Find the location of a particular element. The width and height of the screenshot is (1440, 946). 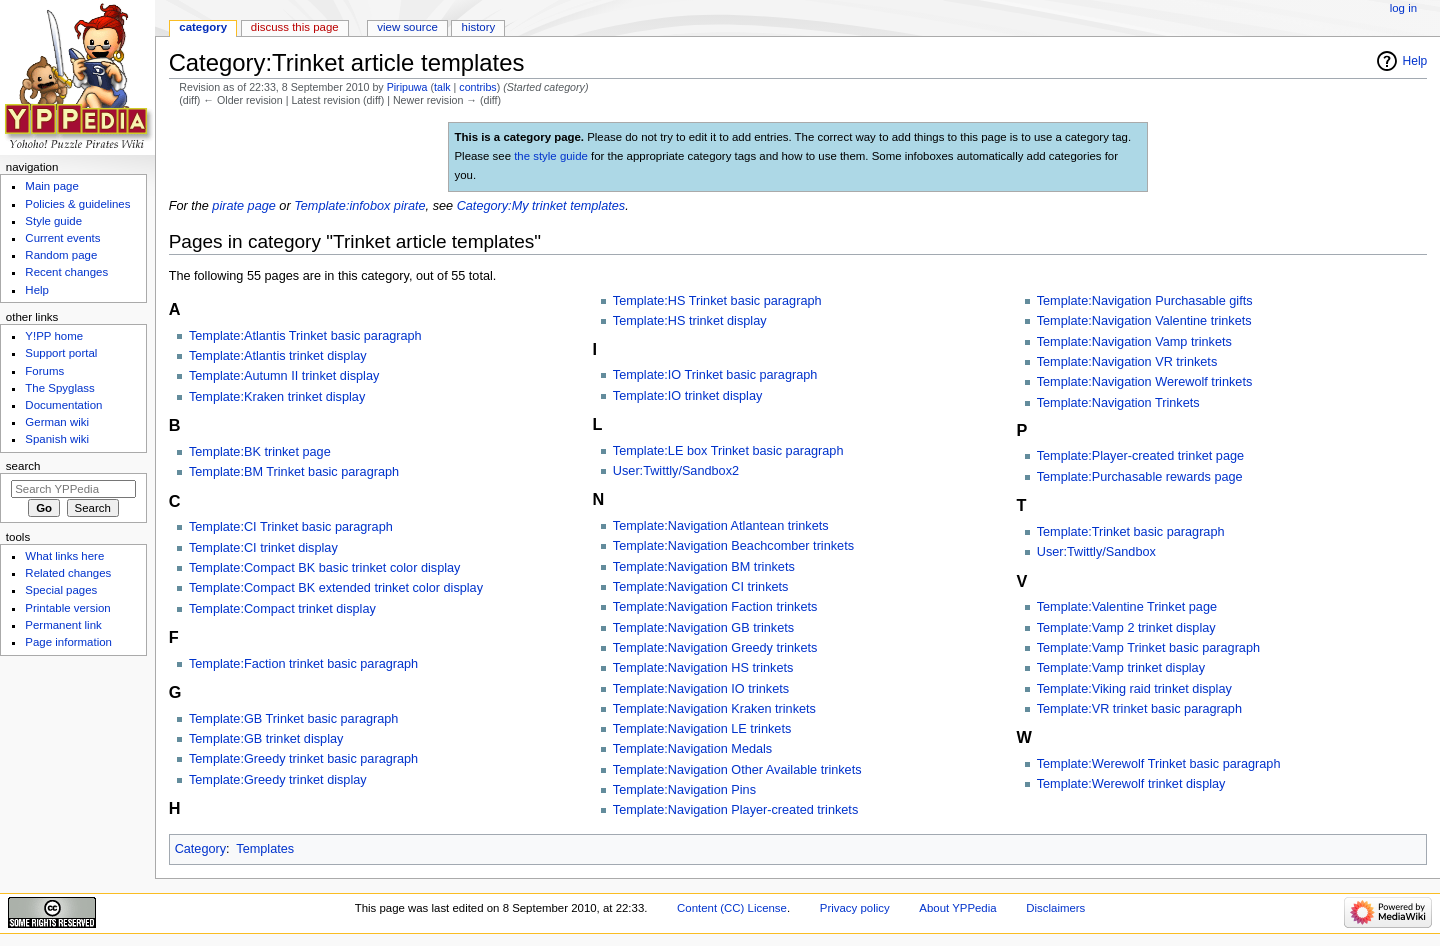

Template:Navigation Beachcomber trinkets is located at coordinates (733, 546).